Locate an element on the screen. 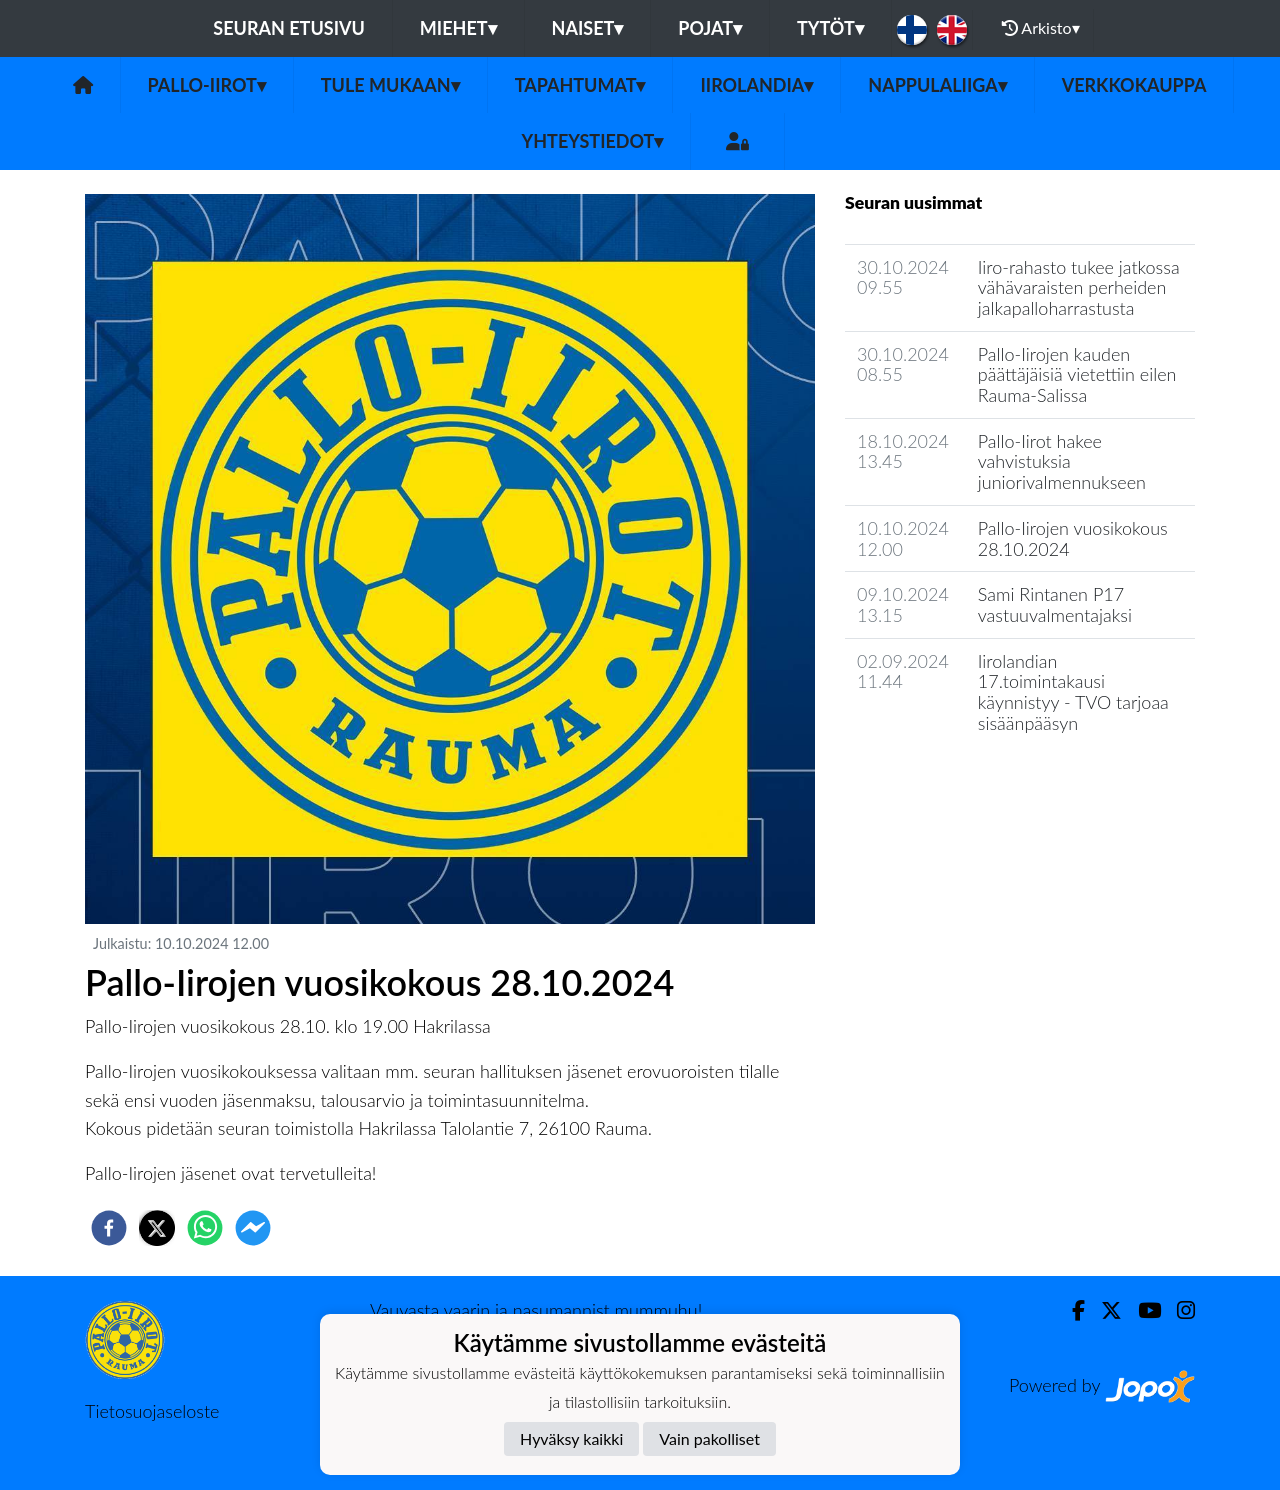 This screenshot has width=1280, height=1490. Tapahtumat is located at coordinates (580, 85).